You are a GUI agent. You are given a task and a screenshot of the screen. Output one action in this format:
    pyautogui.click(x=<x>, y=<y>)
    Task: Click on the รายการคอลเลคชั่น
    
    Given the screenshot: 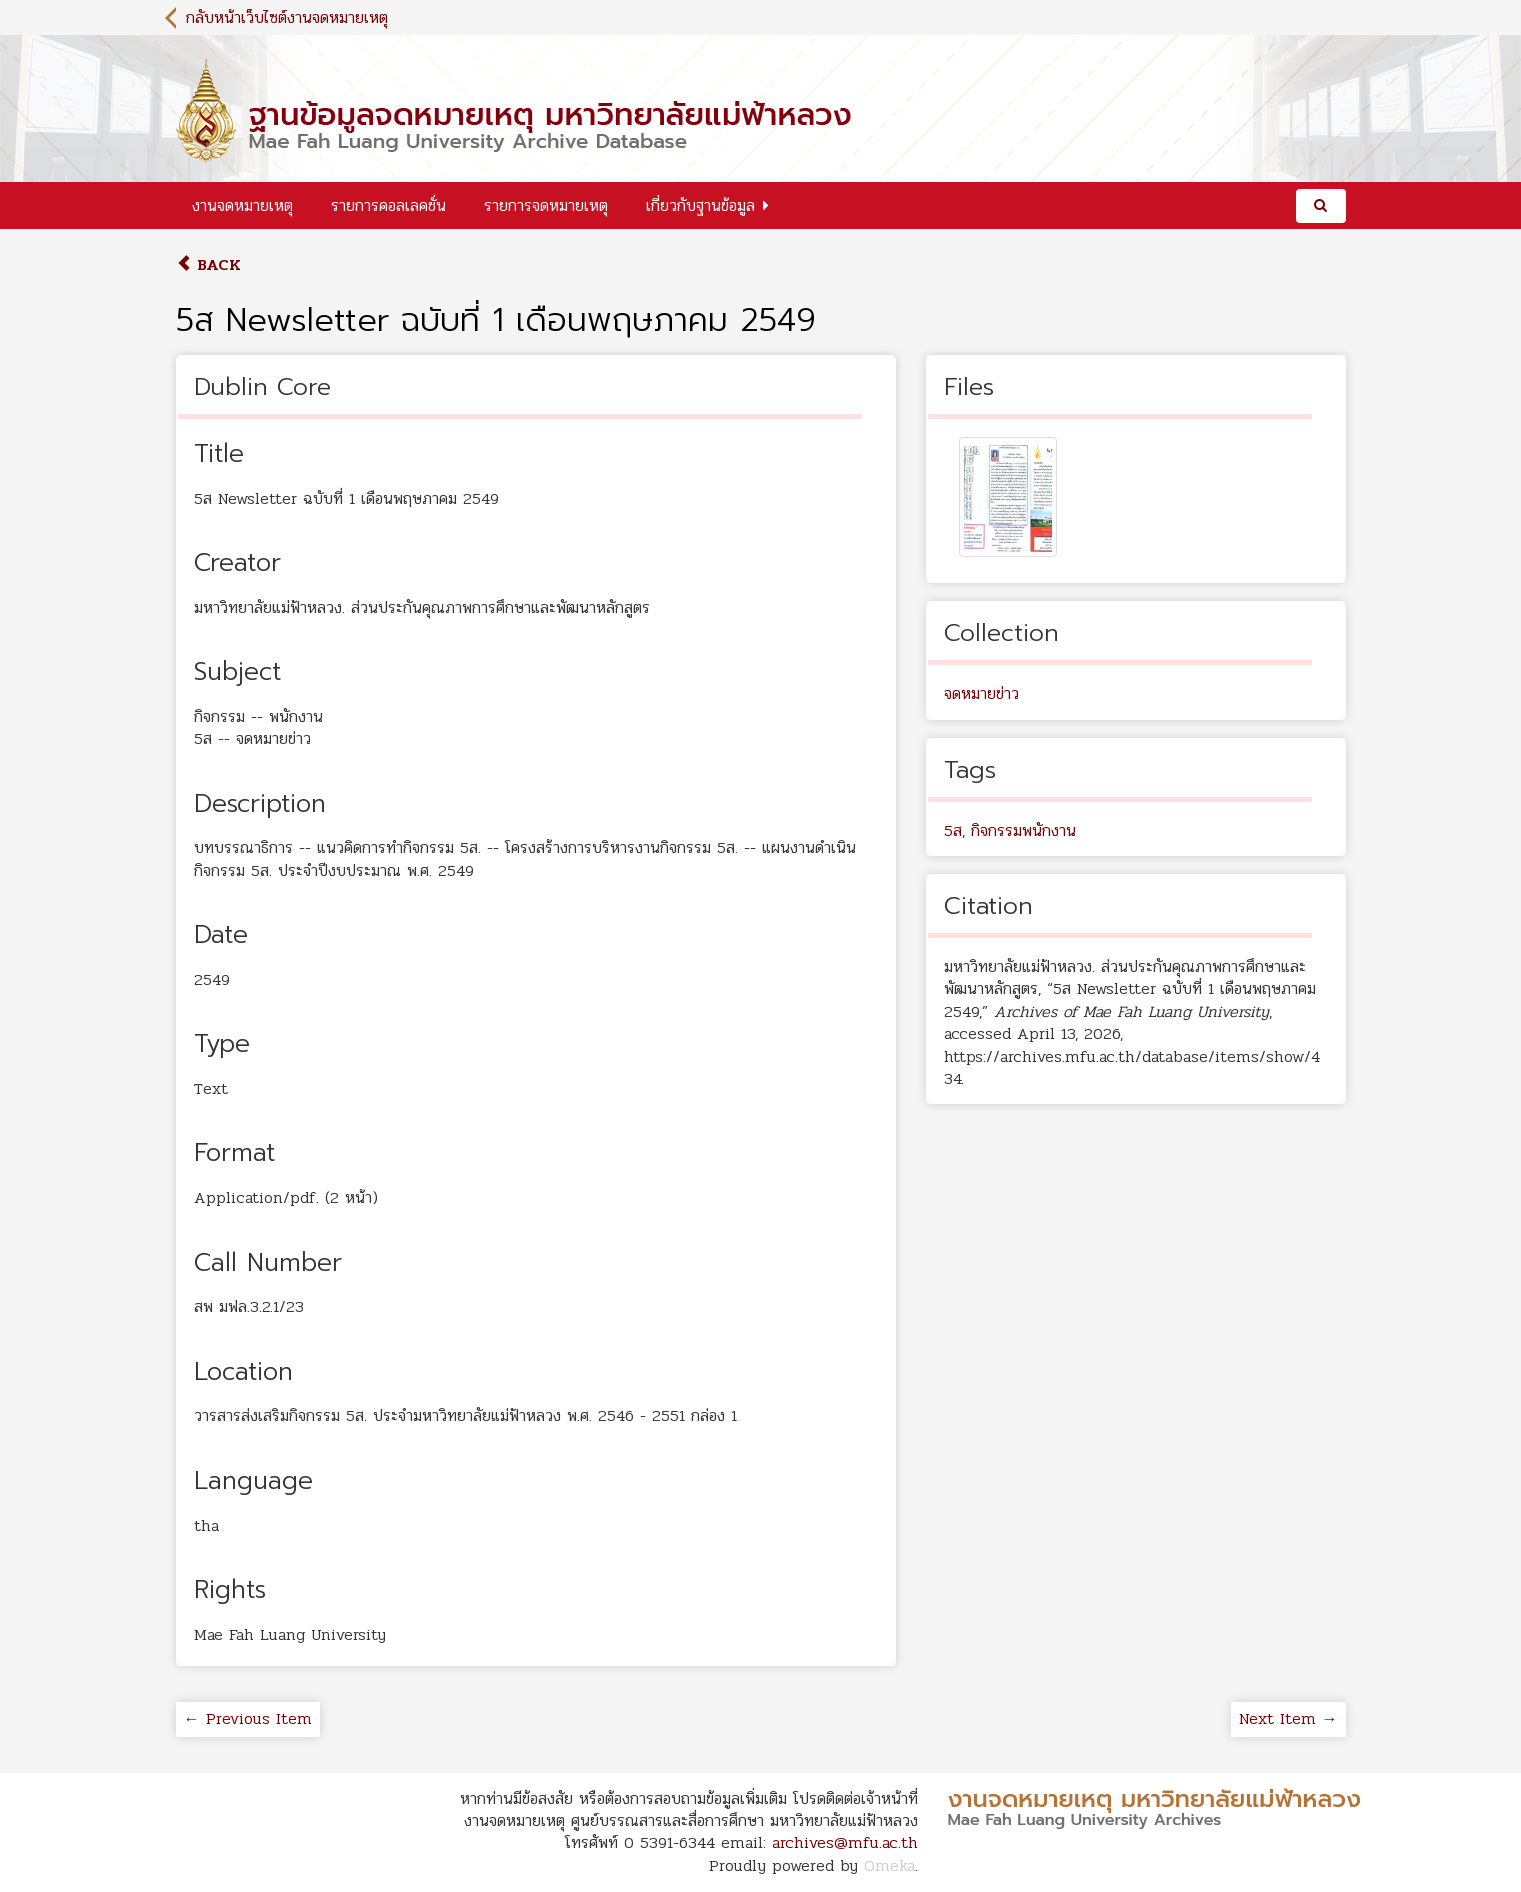 What is the action you would take?
    pyautogui.click(x=388, y=205)
    